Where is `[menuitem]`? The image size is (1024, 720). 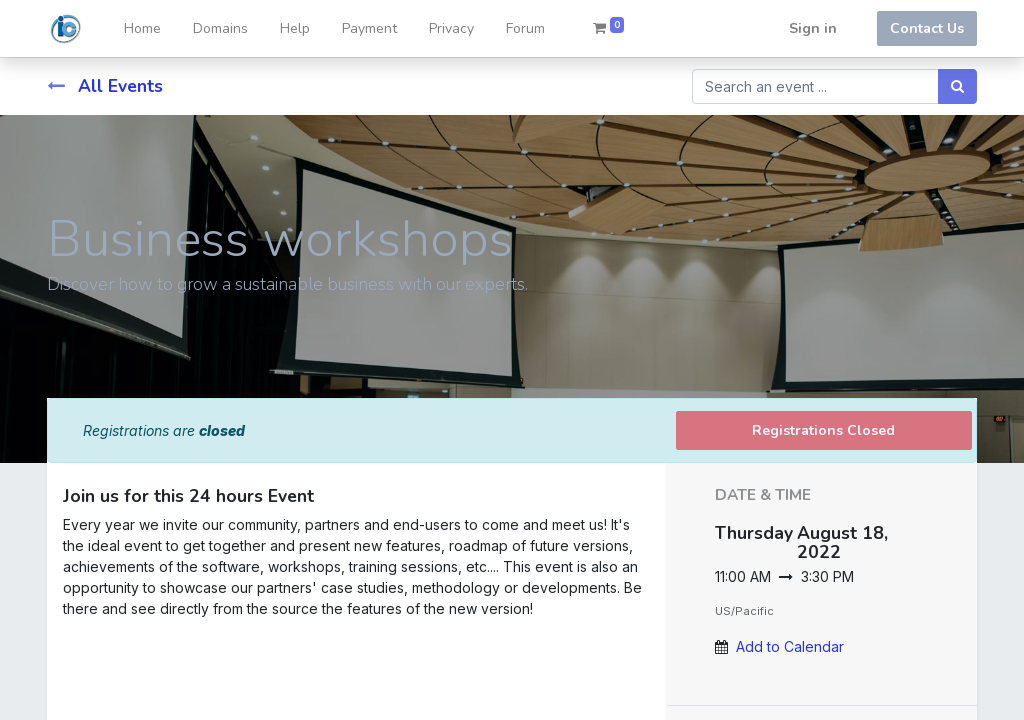
[menuitem] is located at coordinates (142, 28).